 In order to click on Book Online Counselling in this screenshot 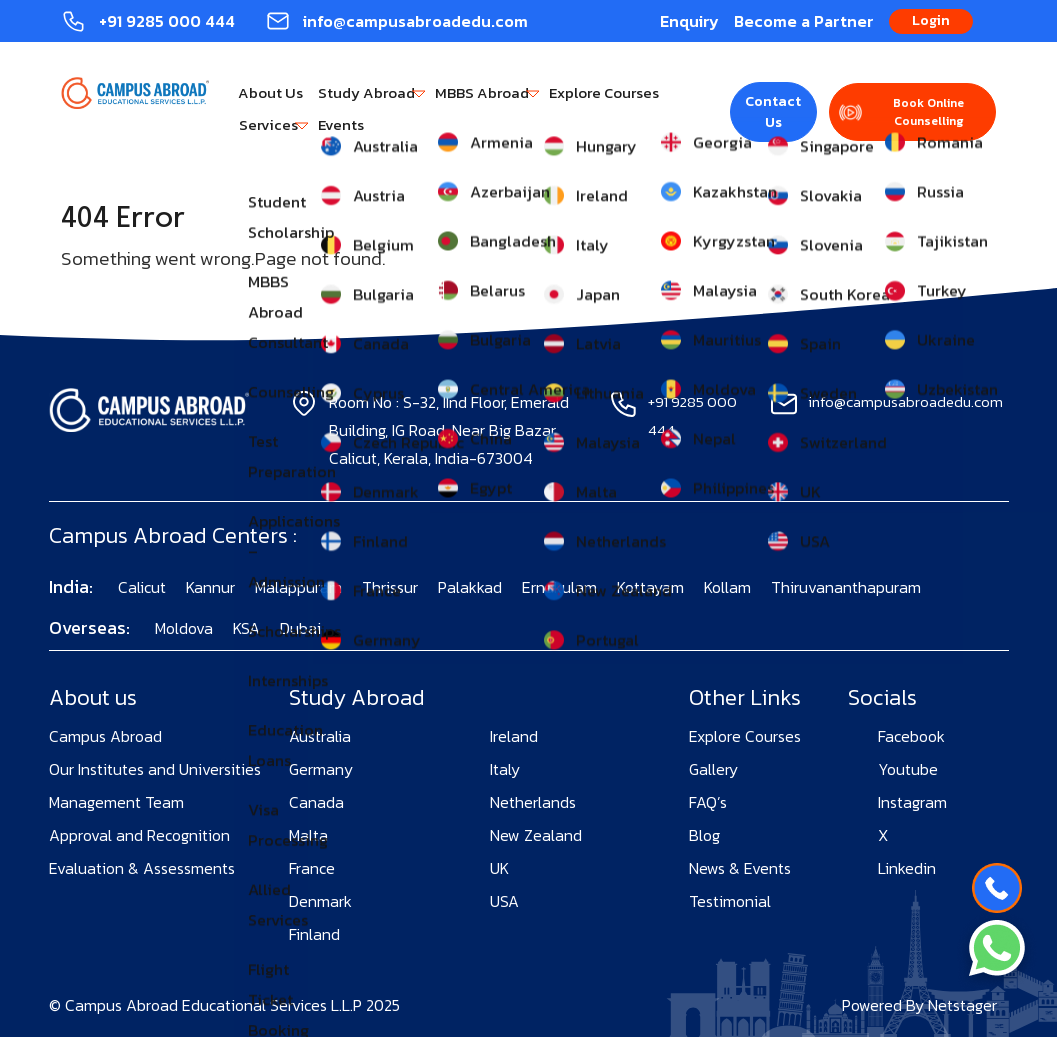, I will do `click(928, 112)`.